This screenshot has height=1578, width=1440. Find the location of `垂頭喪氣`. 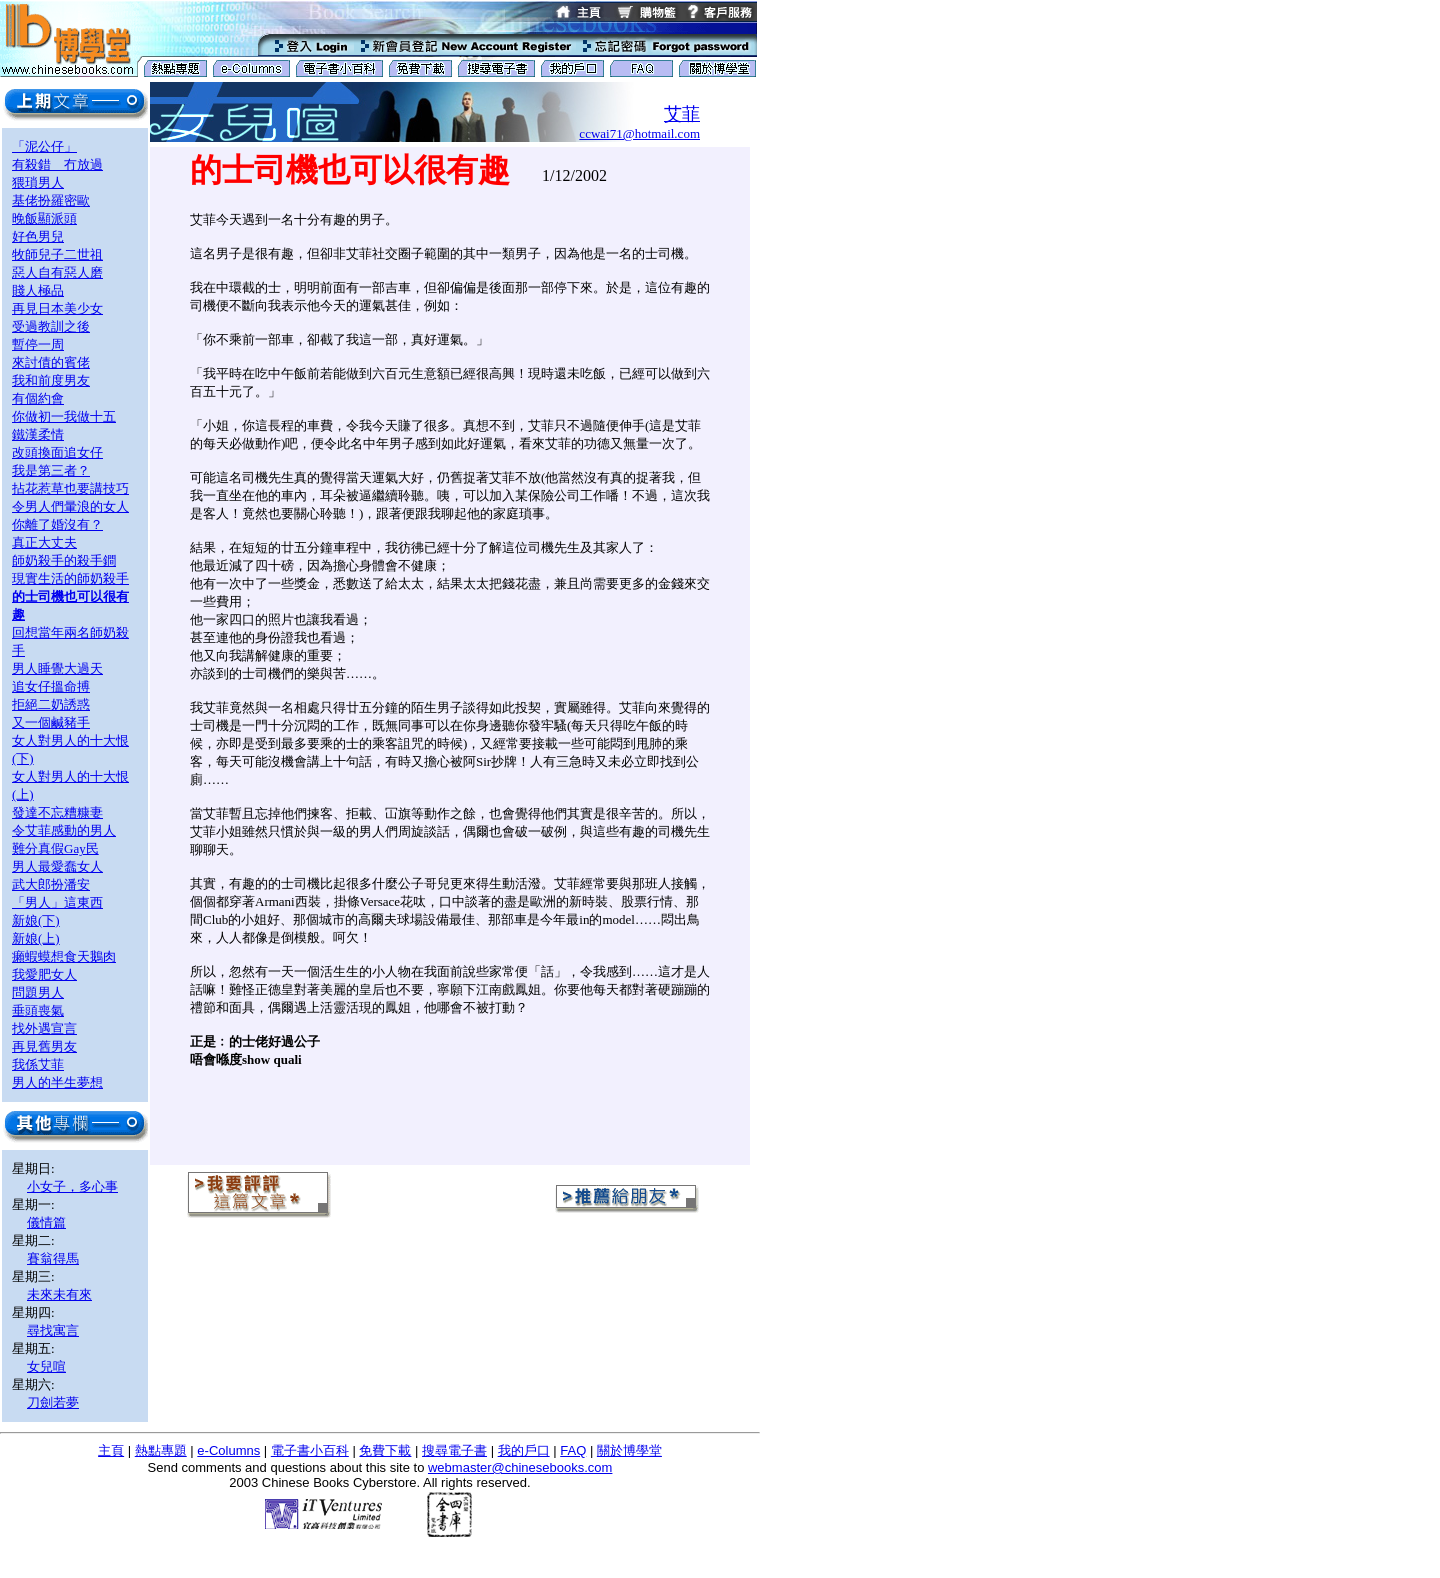

垂頭喪氣 is located at coordinates (38, 1010).